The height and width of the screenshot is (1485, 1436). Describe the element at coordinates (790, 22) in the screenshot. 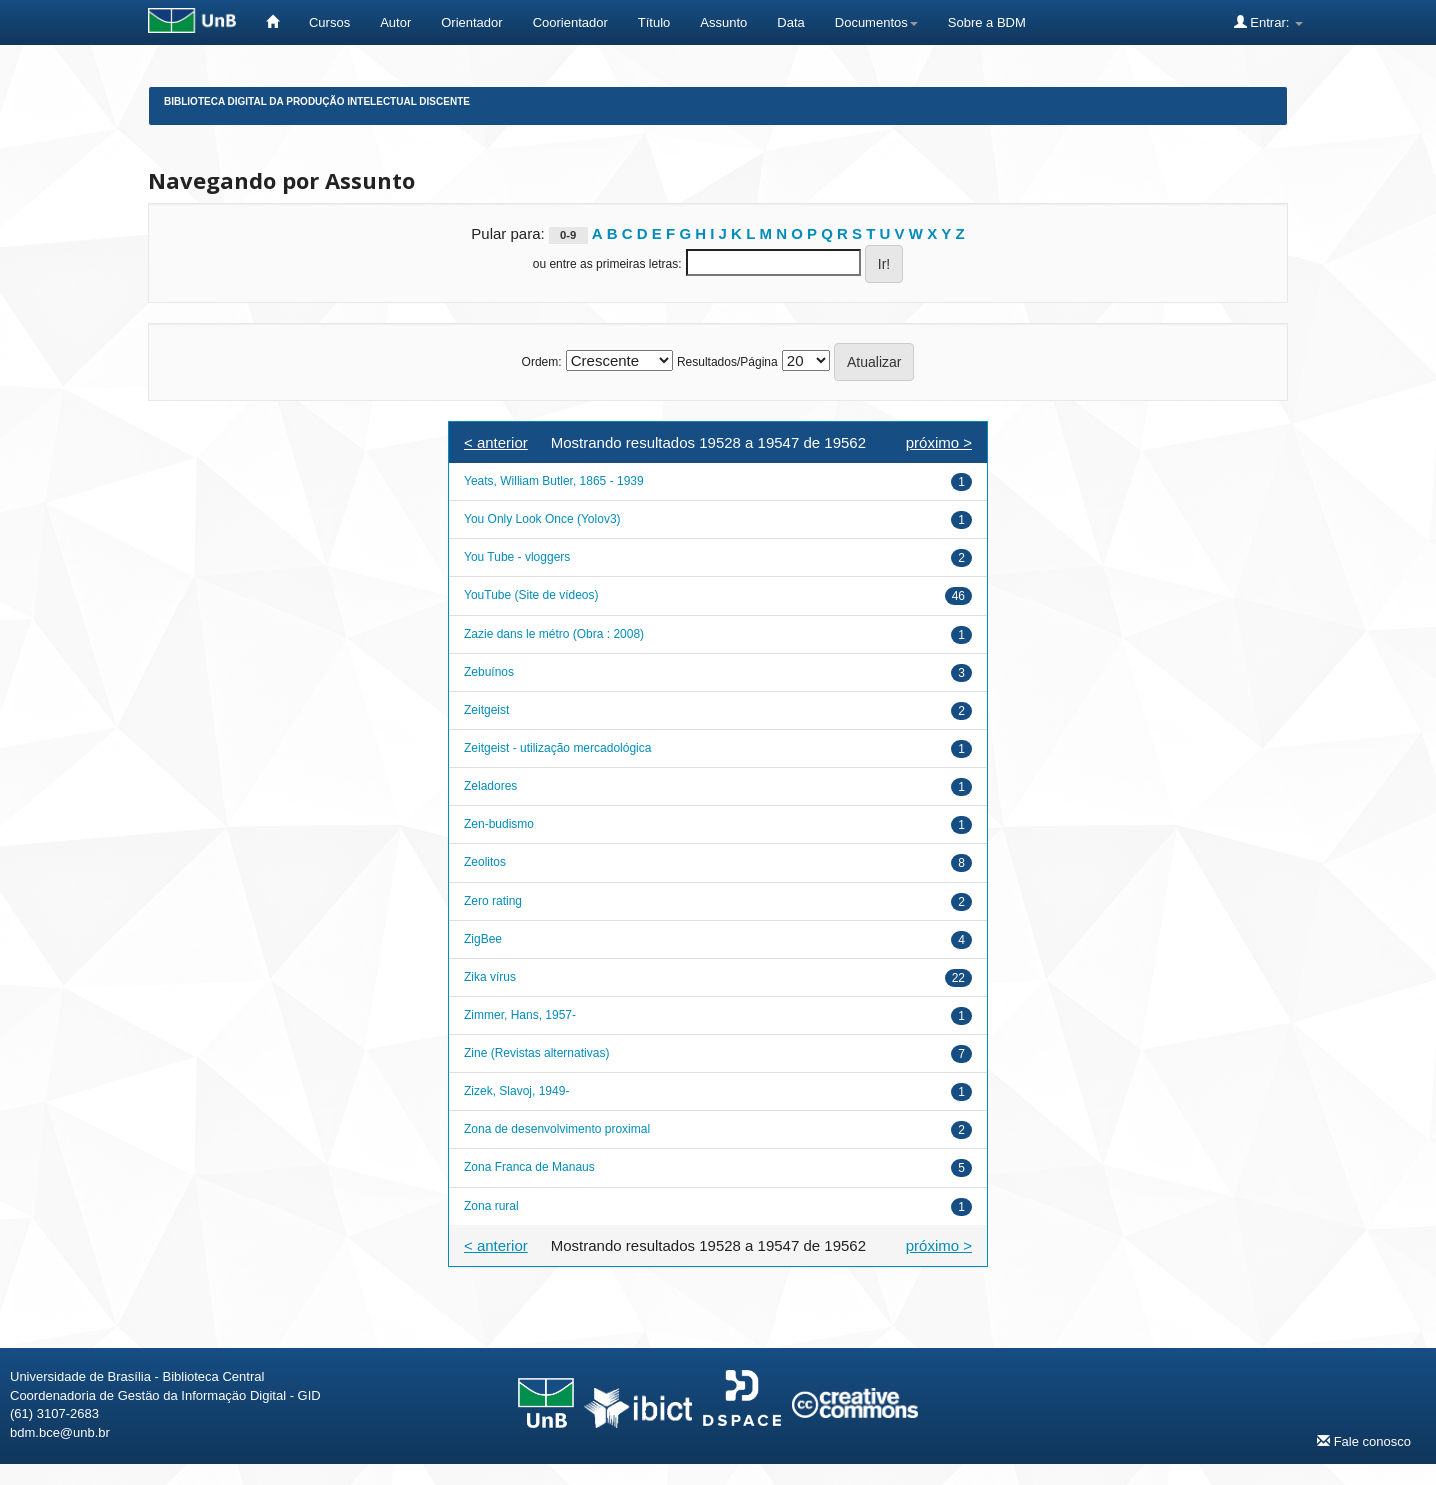

I see `Data` at that location.